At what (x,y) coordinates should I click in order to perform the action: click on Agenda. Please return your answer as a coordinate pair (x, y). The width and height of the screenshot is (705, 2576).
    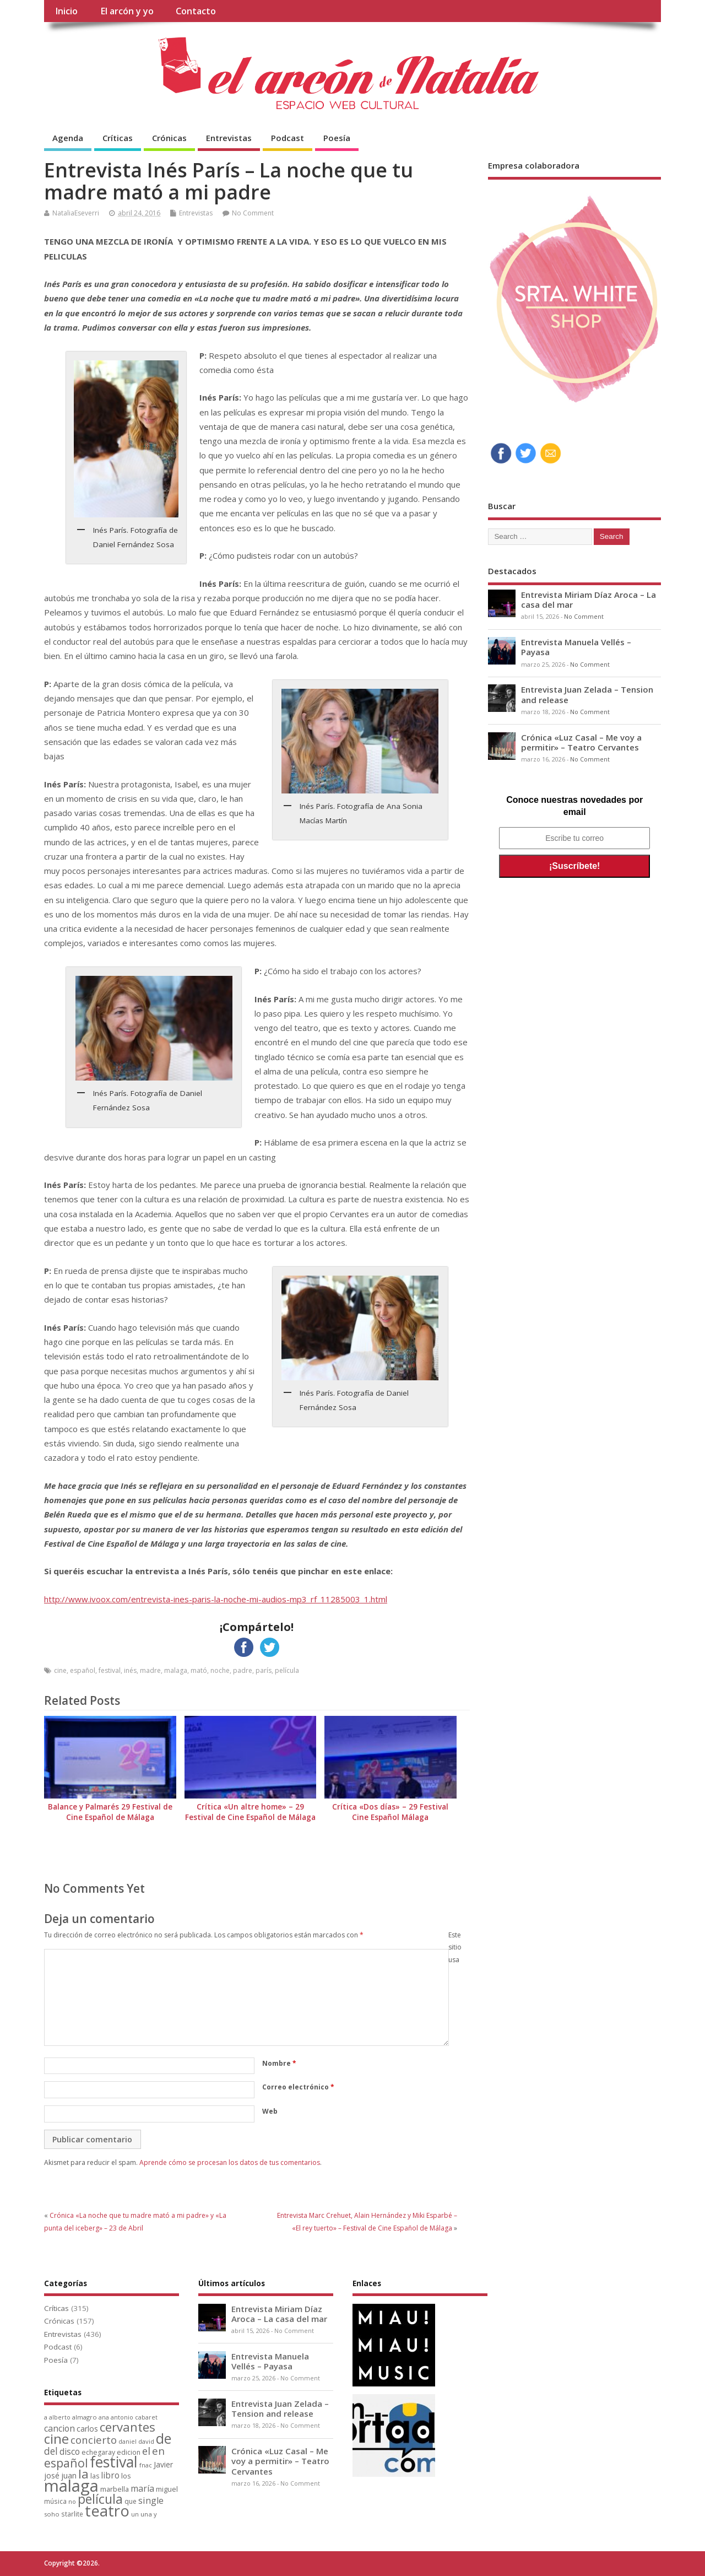
    Looking at the image, I should click on (67, 137).